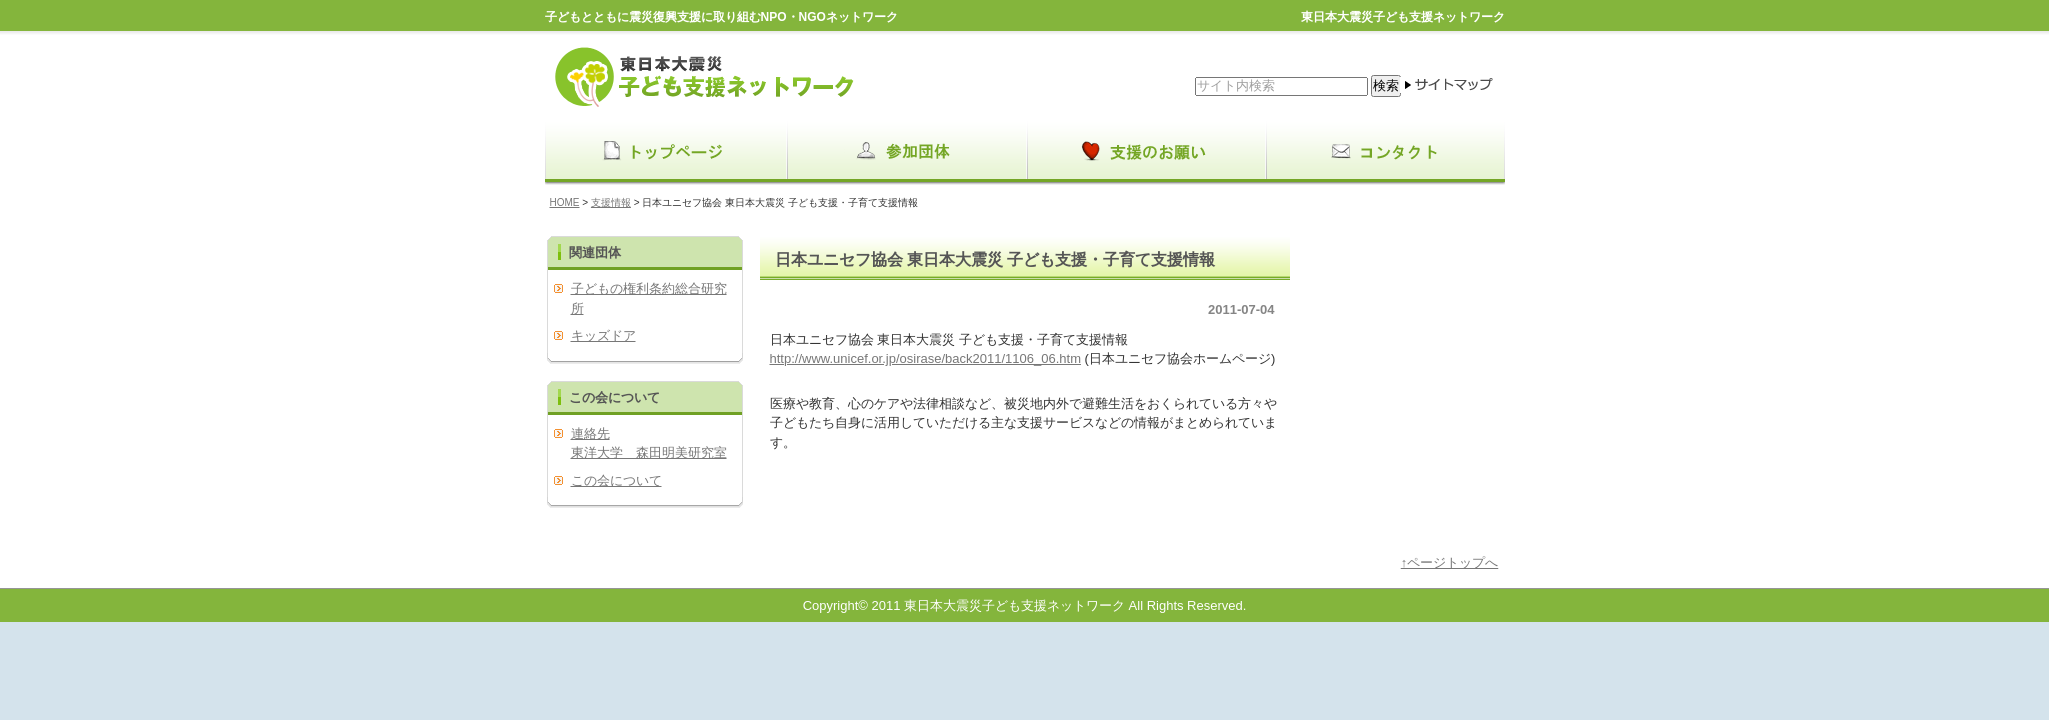 The height and width of the screenshot is (720, 2049). What do you see at coordinates (1145, 152) in the screenshot?
I see `menu2` at bounding box center [1145, 152].